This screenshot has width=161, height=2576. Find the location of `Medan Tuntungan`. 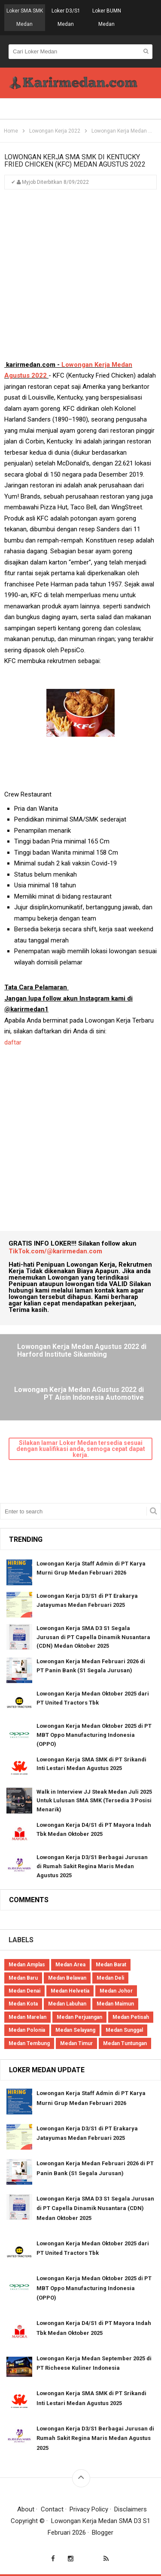

Medan Tuntungan is located at coordinates (125, 2043).